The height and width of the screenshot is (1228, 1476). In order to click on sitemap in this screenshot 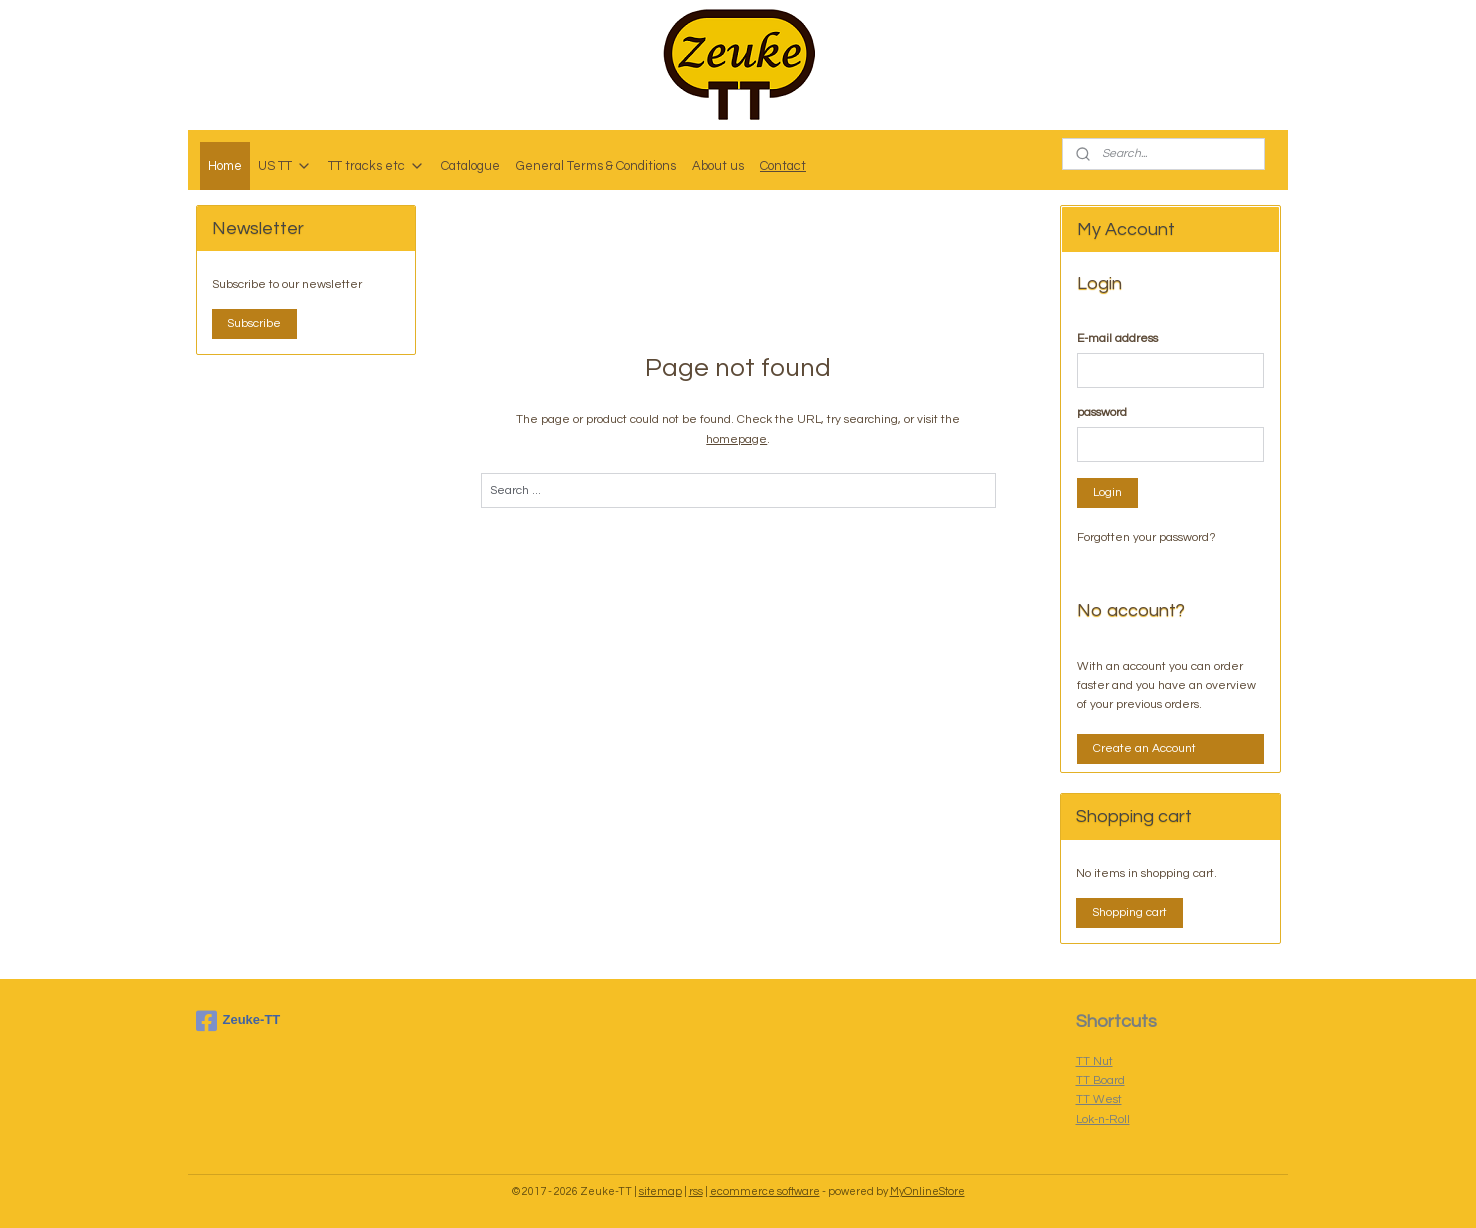, I will do `click(660, 1191)`.